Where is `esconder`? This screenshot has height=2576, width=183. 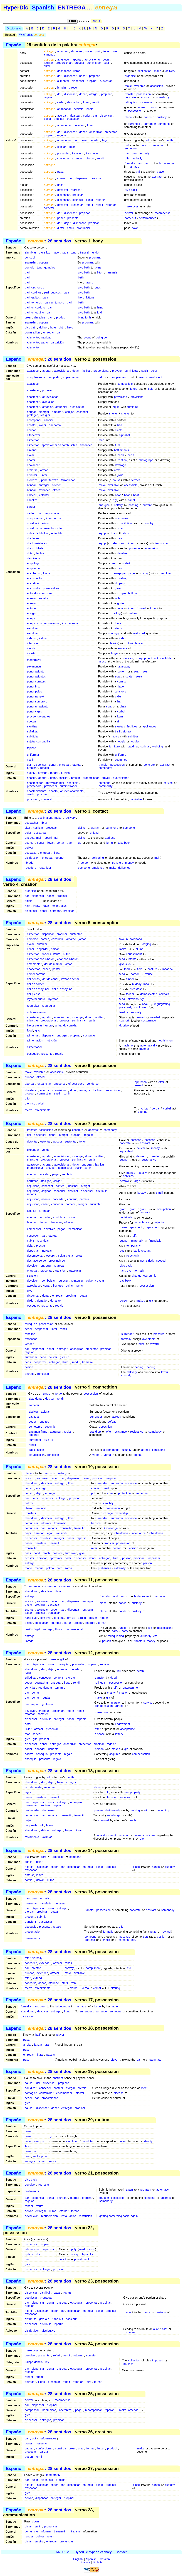
esconder is located at coordinates (82, 411).